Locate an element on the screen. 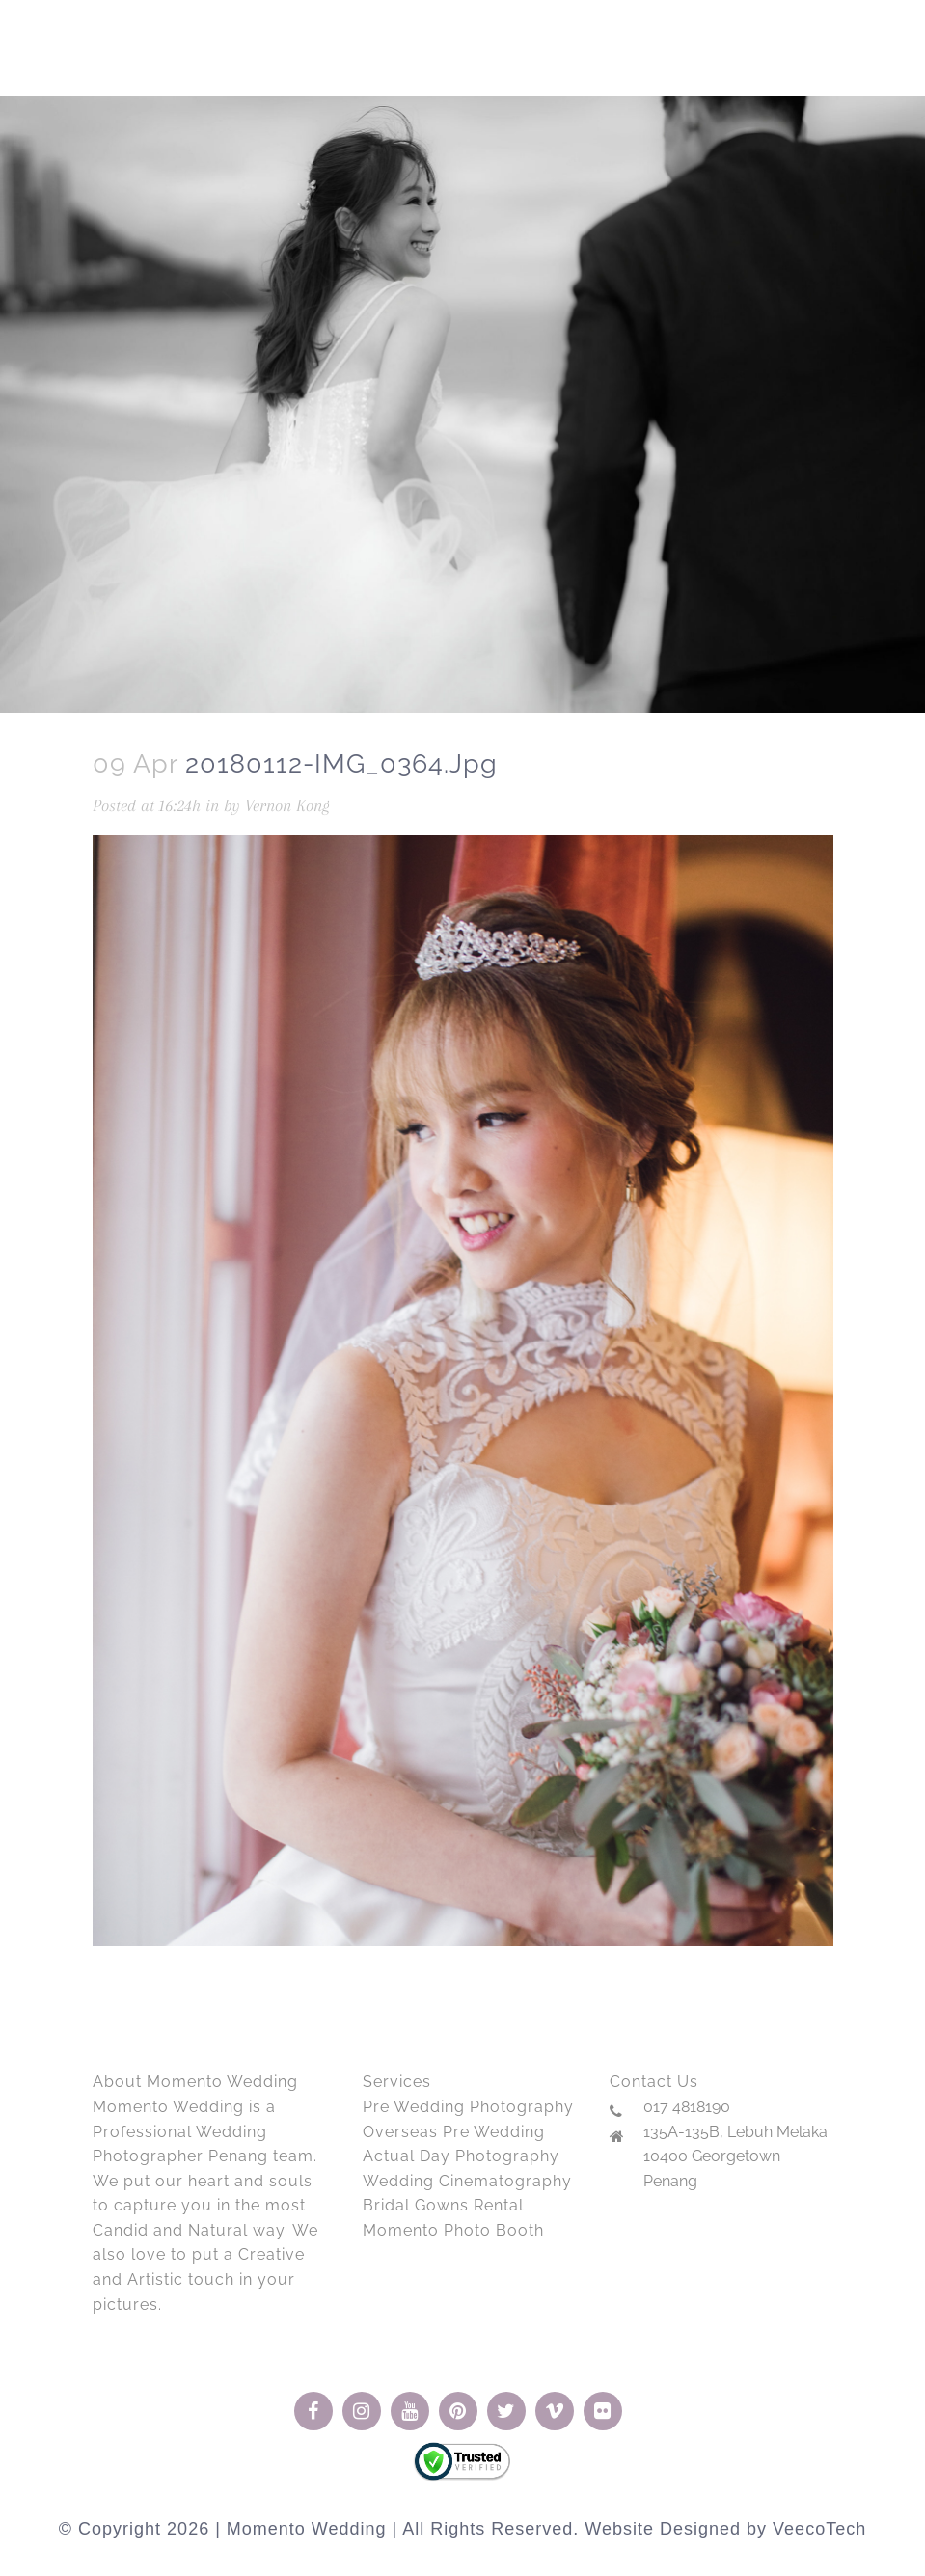 The height and width of the screenshot is (2576, 925). Overseas Pre Wedding is located at coordinates (454, 2132).